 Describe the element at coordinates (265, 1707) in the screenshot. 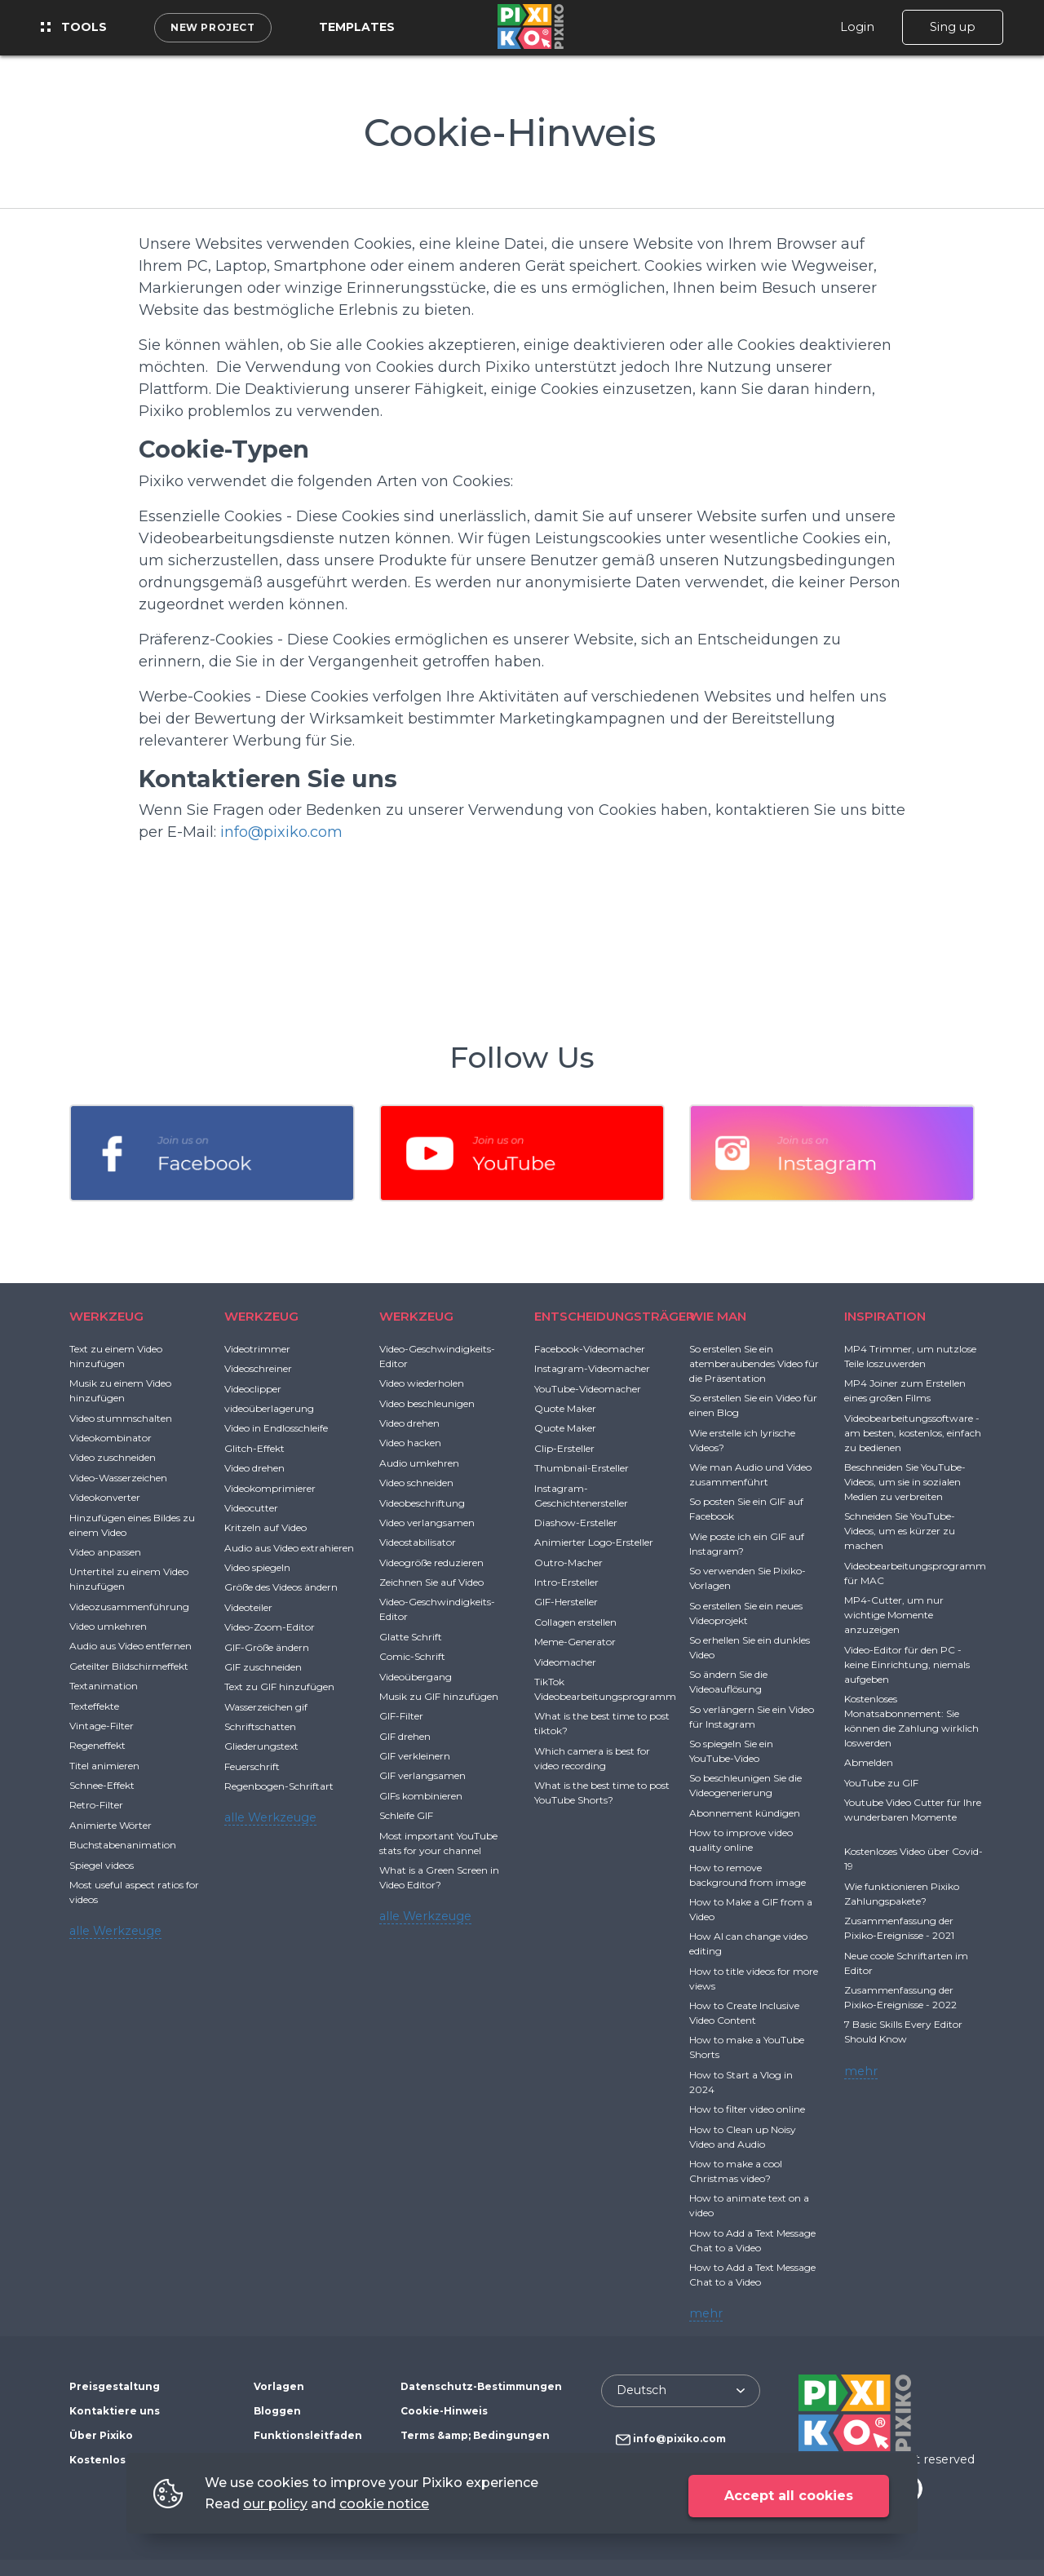

I see `Wasserzeichen gif` at that location.